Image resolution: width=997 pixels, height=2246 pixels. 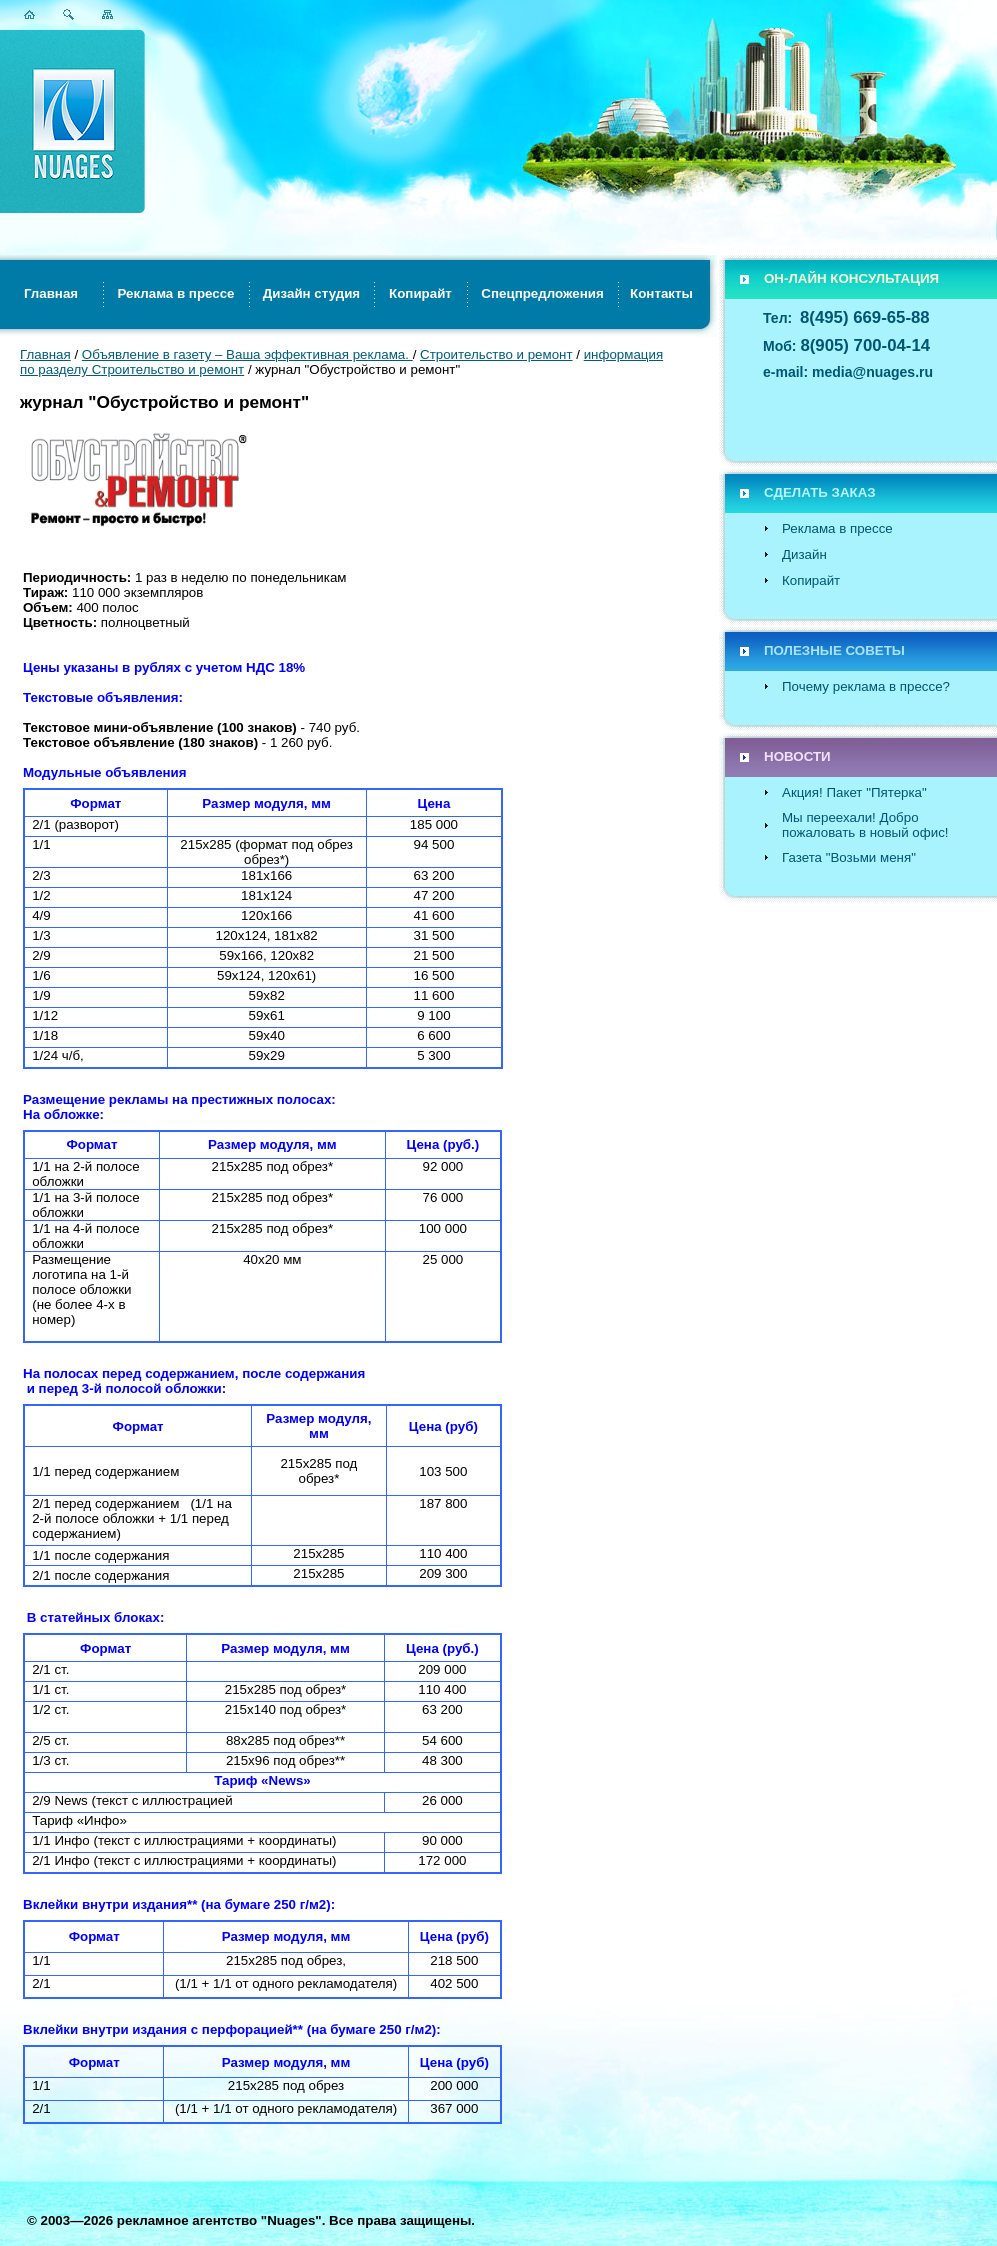 I want to click on Газета "Возьми меня", so click(x=849, y=857).